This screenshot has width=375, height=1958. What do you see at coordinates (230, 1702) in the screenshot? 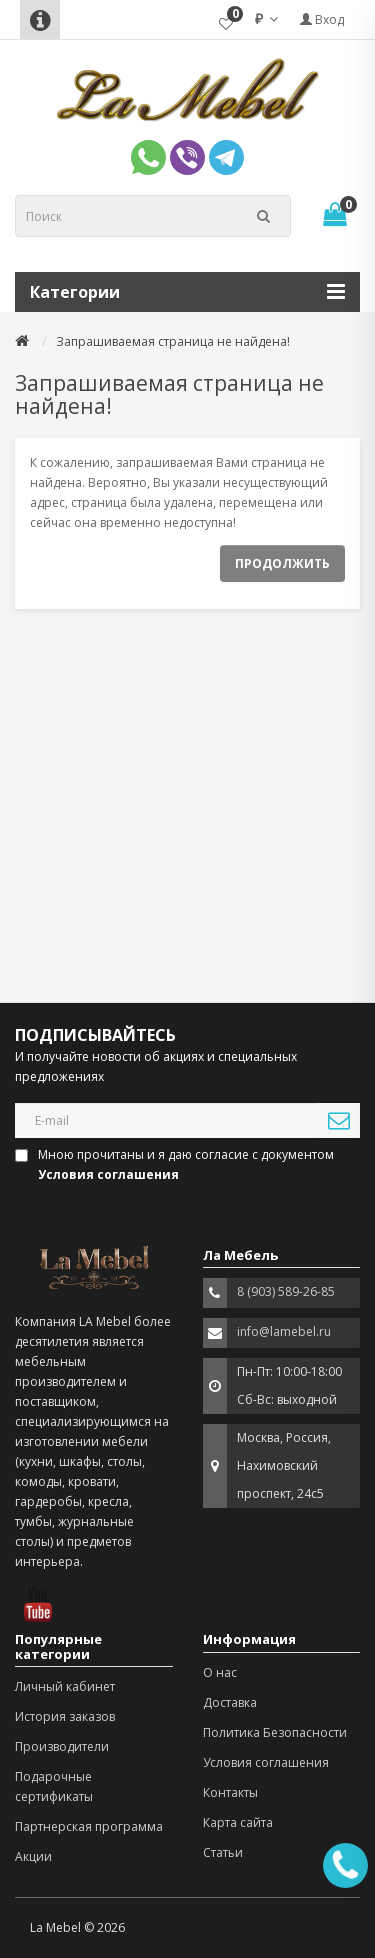
I see `Доставка` at bounding box center [230, 1702].